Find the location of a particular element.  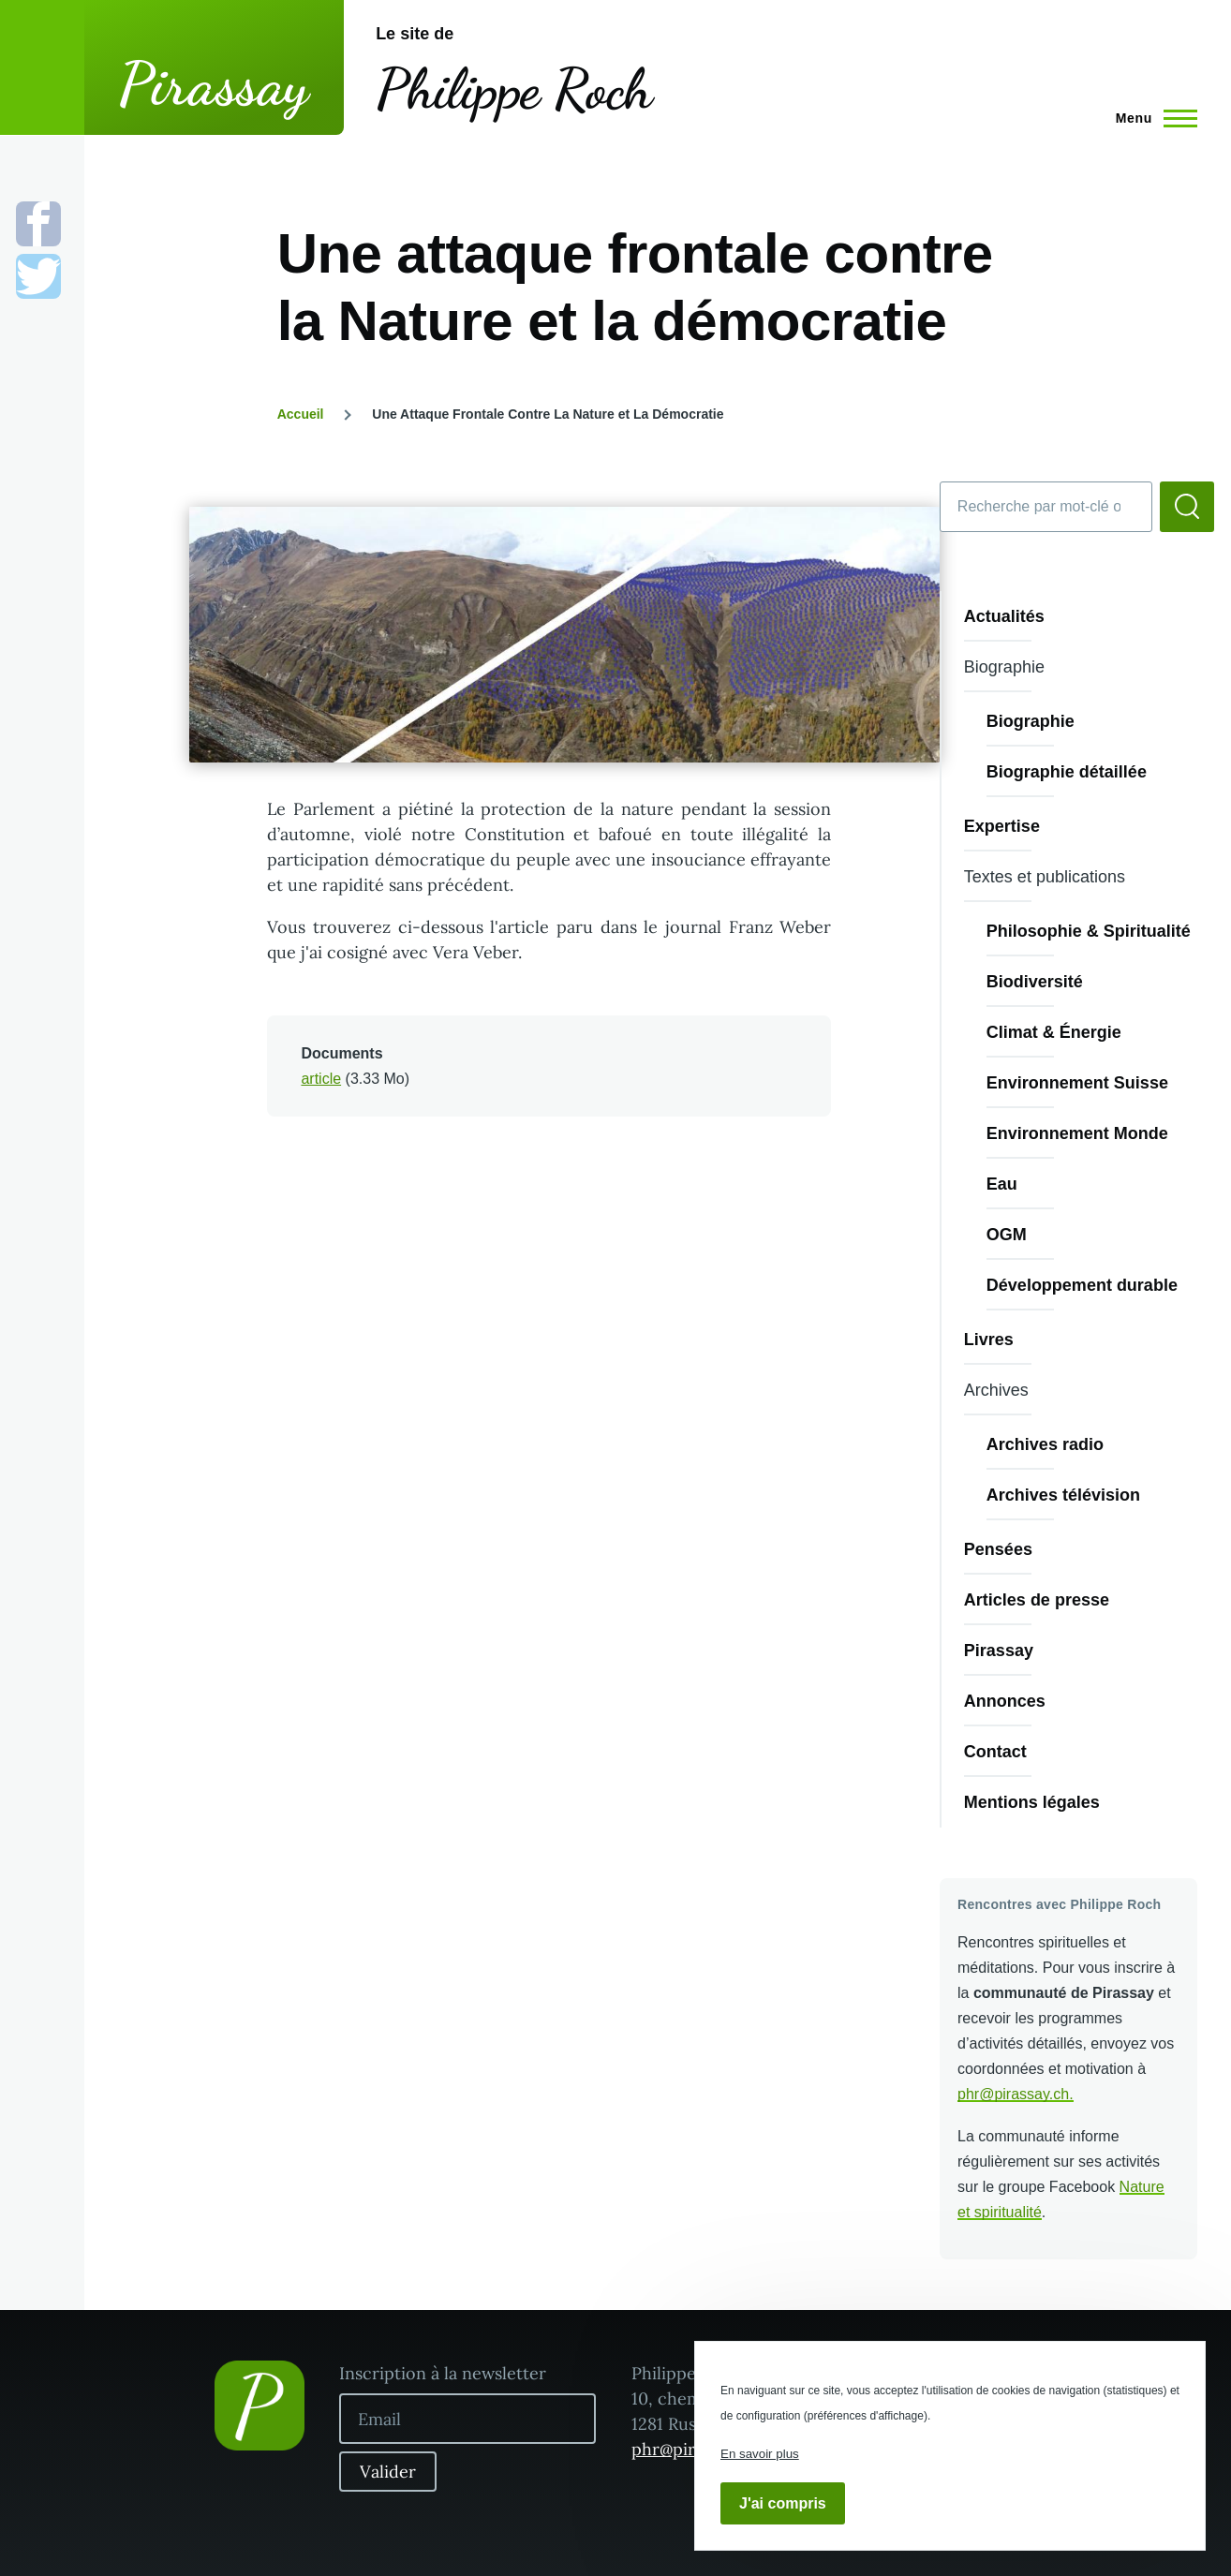

Philosophie & Spiritualité is located at coordinates (1088, 931).